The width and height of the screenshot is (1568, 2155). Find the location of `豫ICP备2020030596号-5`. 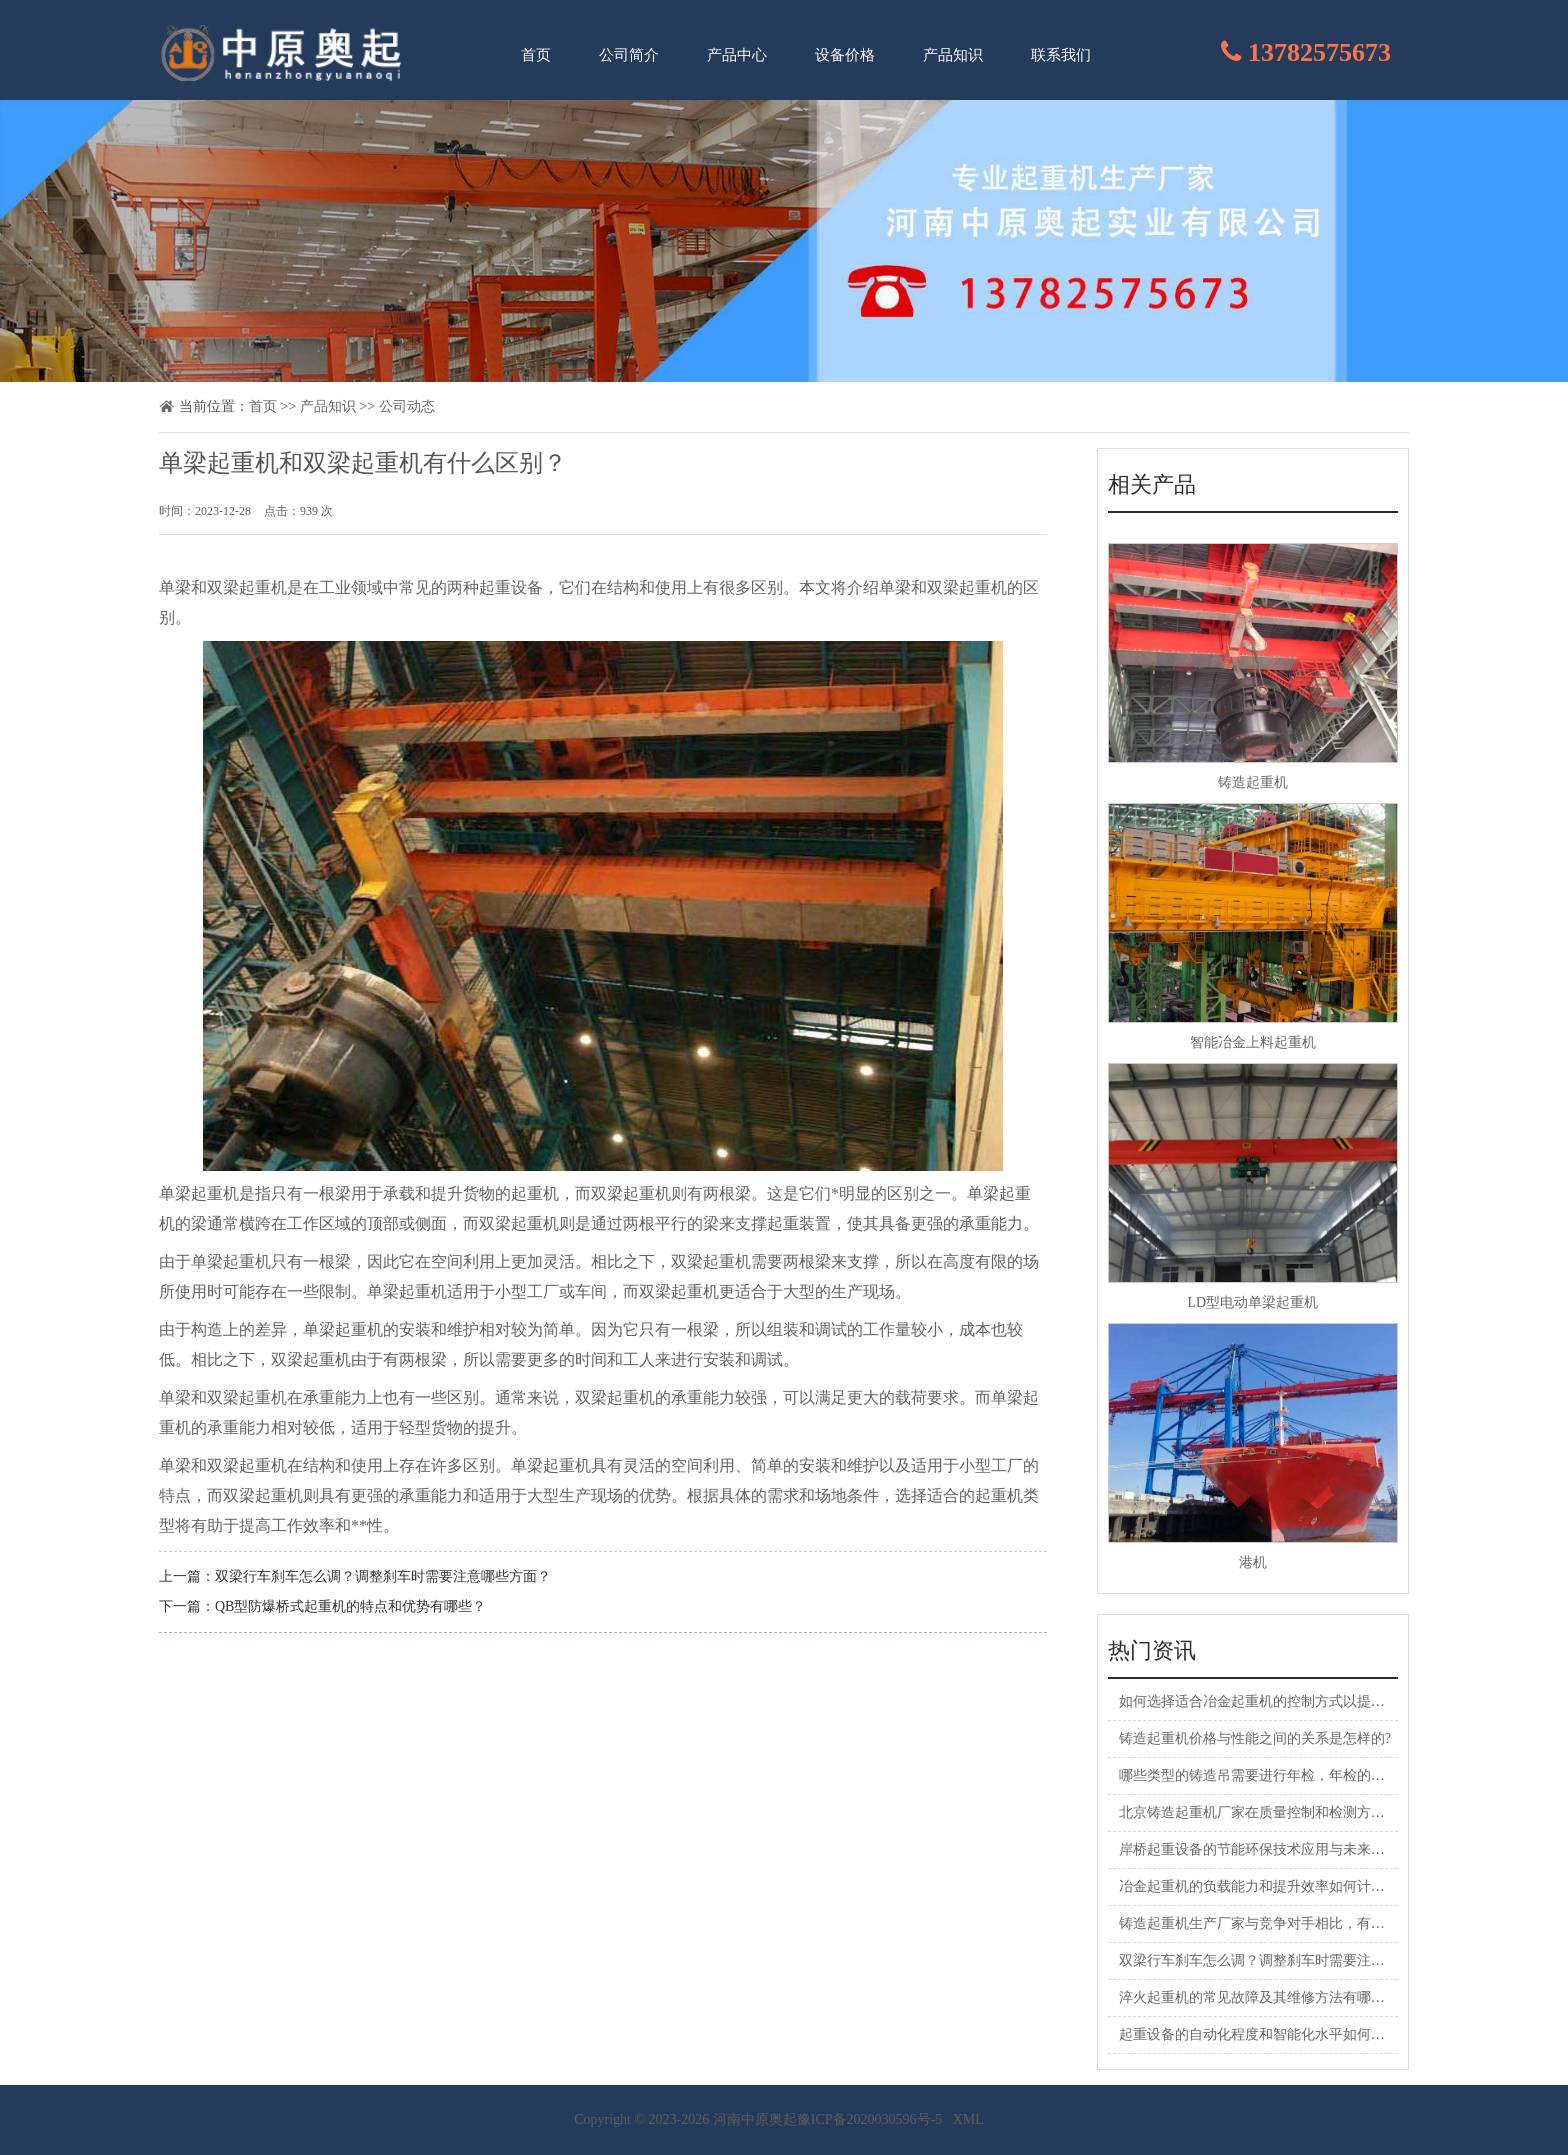

豫ICP备2020030596号-5 is located at coordinates (869, 2119).